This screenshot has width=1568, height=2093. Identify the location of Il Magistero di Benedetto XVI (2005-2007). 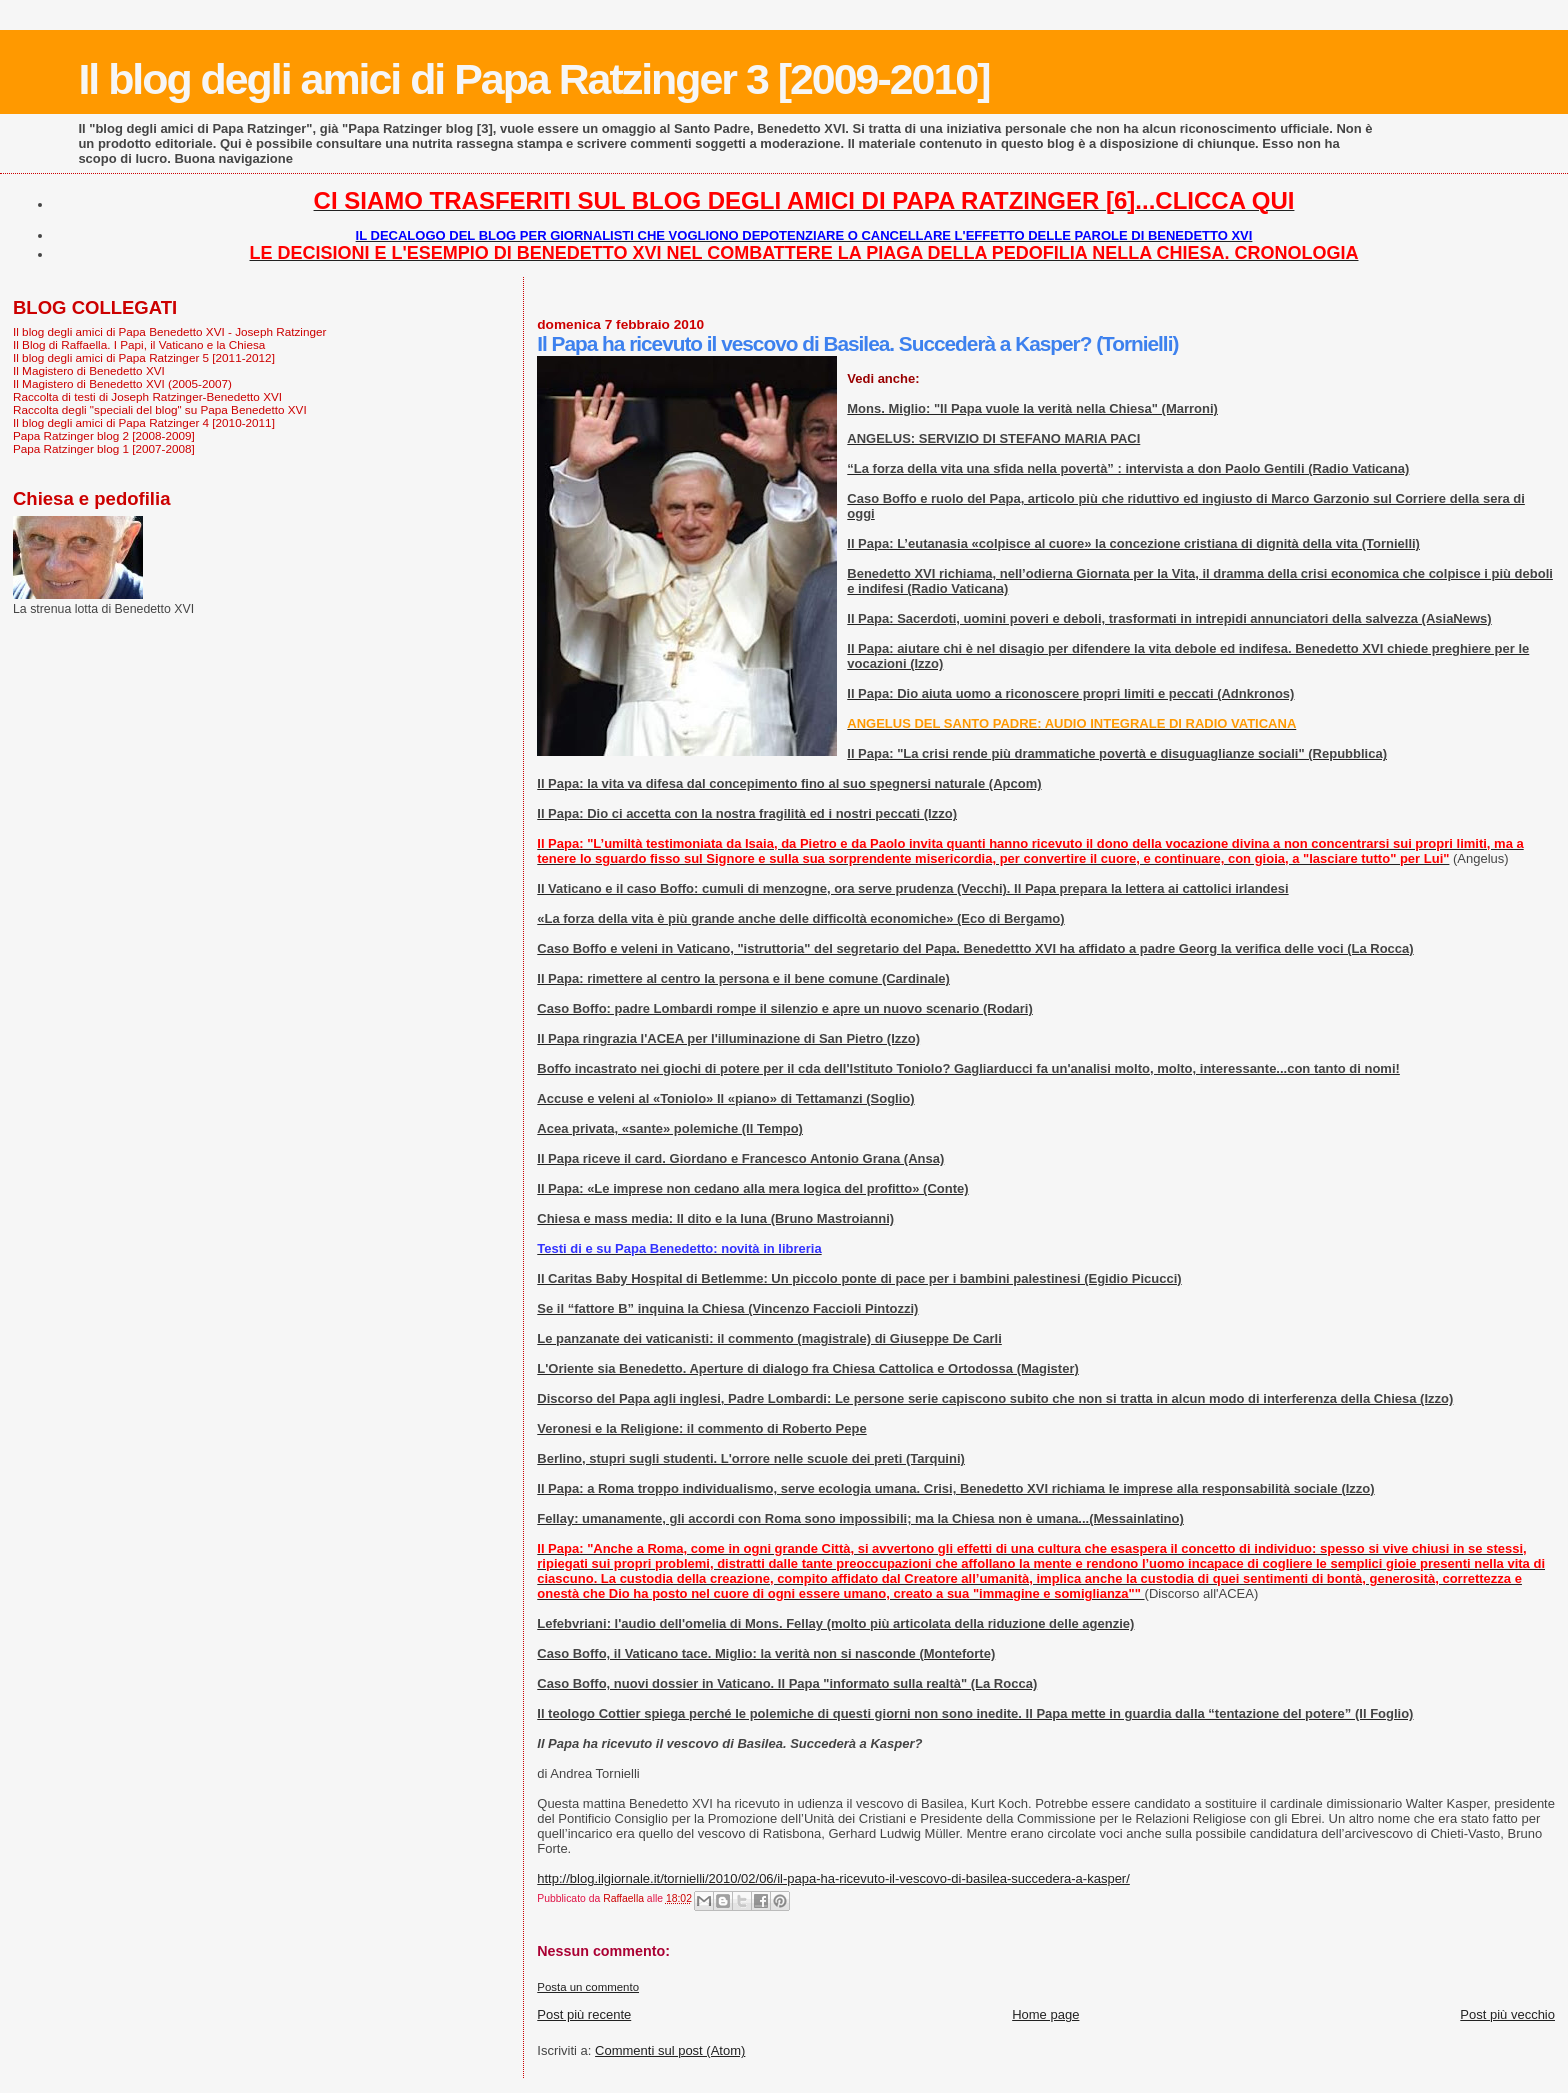
(122, 383).